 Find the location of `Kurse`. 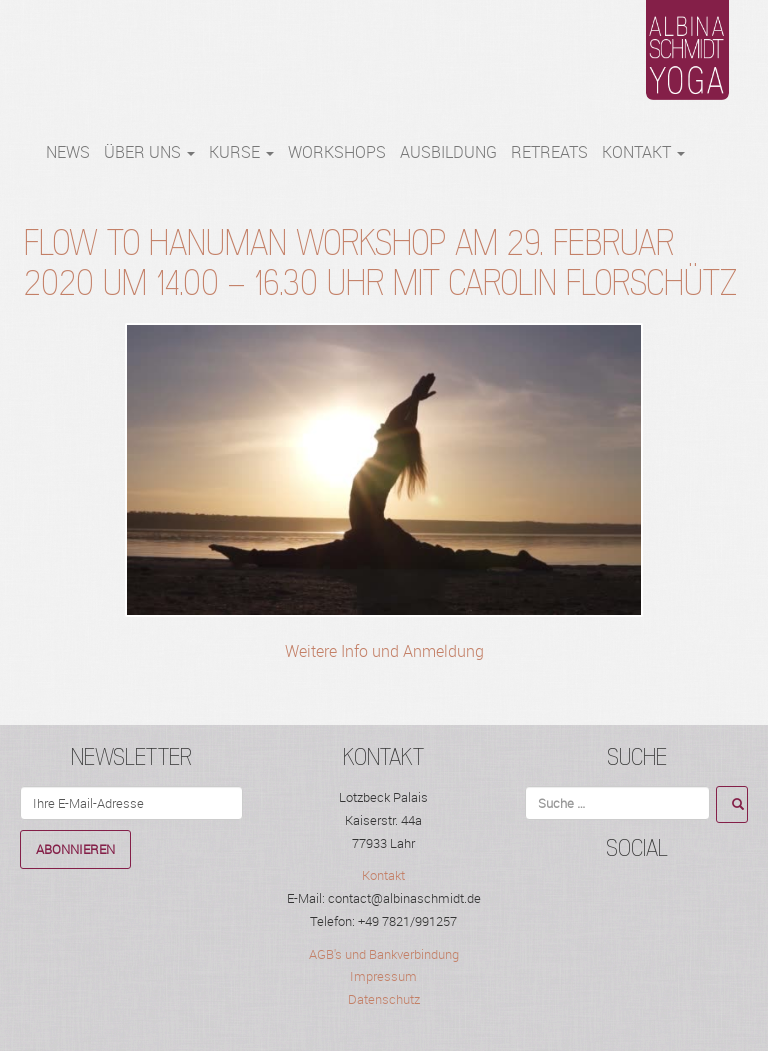

Kurse is located at coordinates (241, 152).